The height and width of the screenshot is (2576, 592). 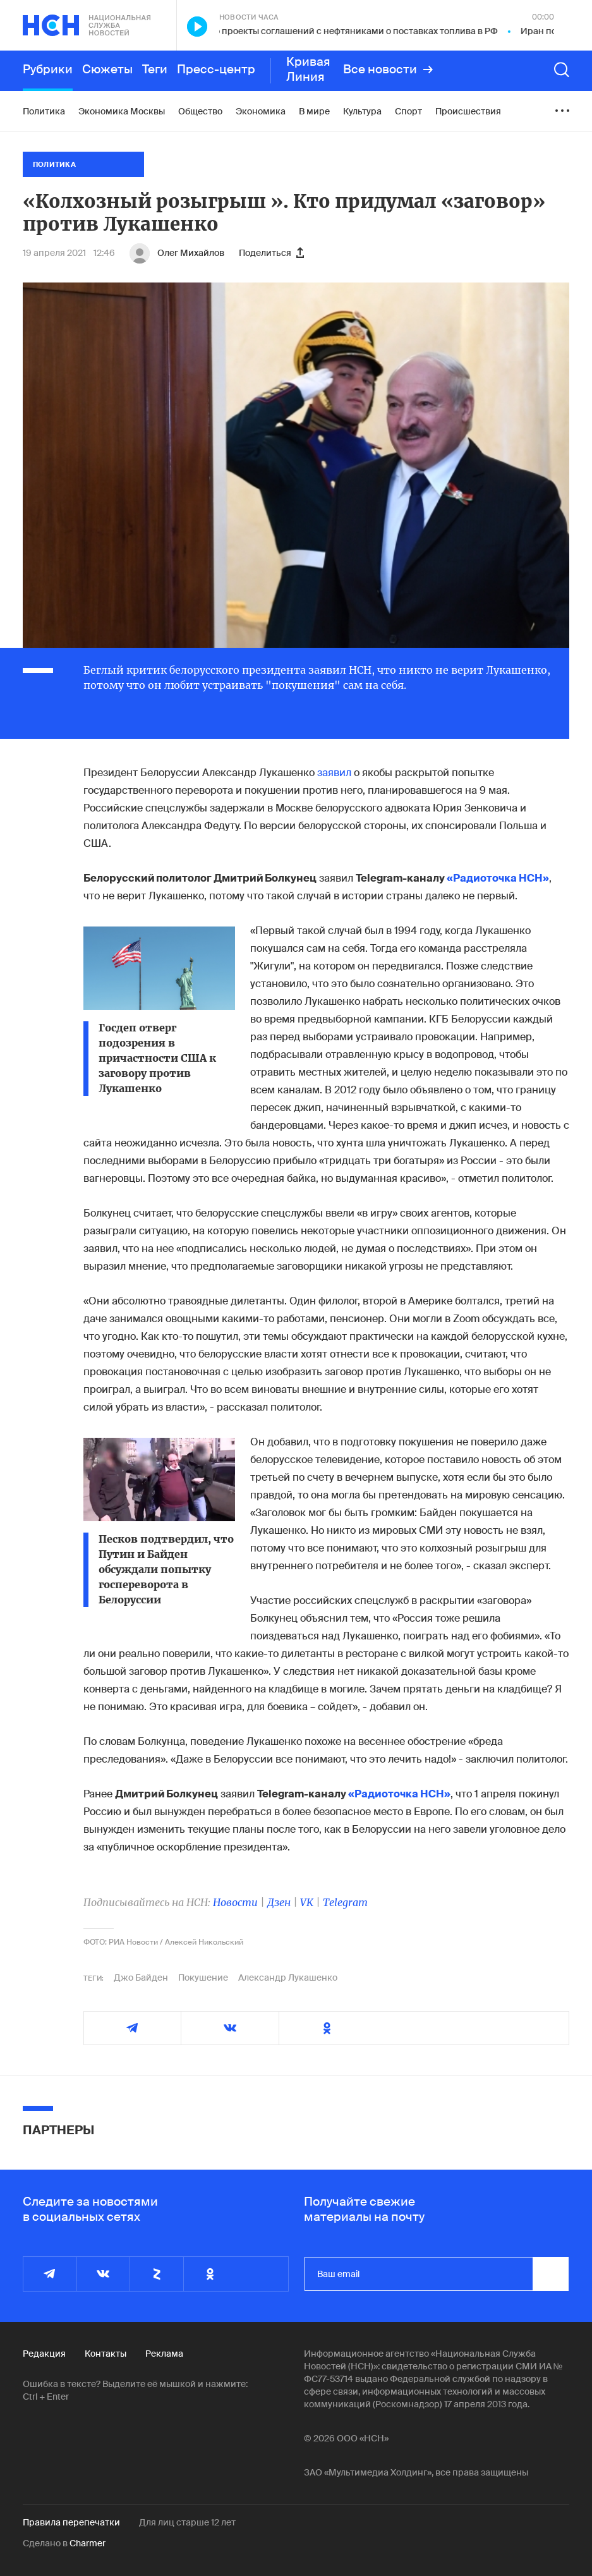 I want to click on Telegram, so click(x=345, y=1902).